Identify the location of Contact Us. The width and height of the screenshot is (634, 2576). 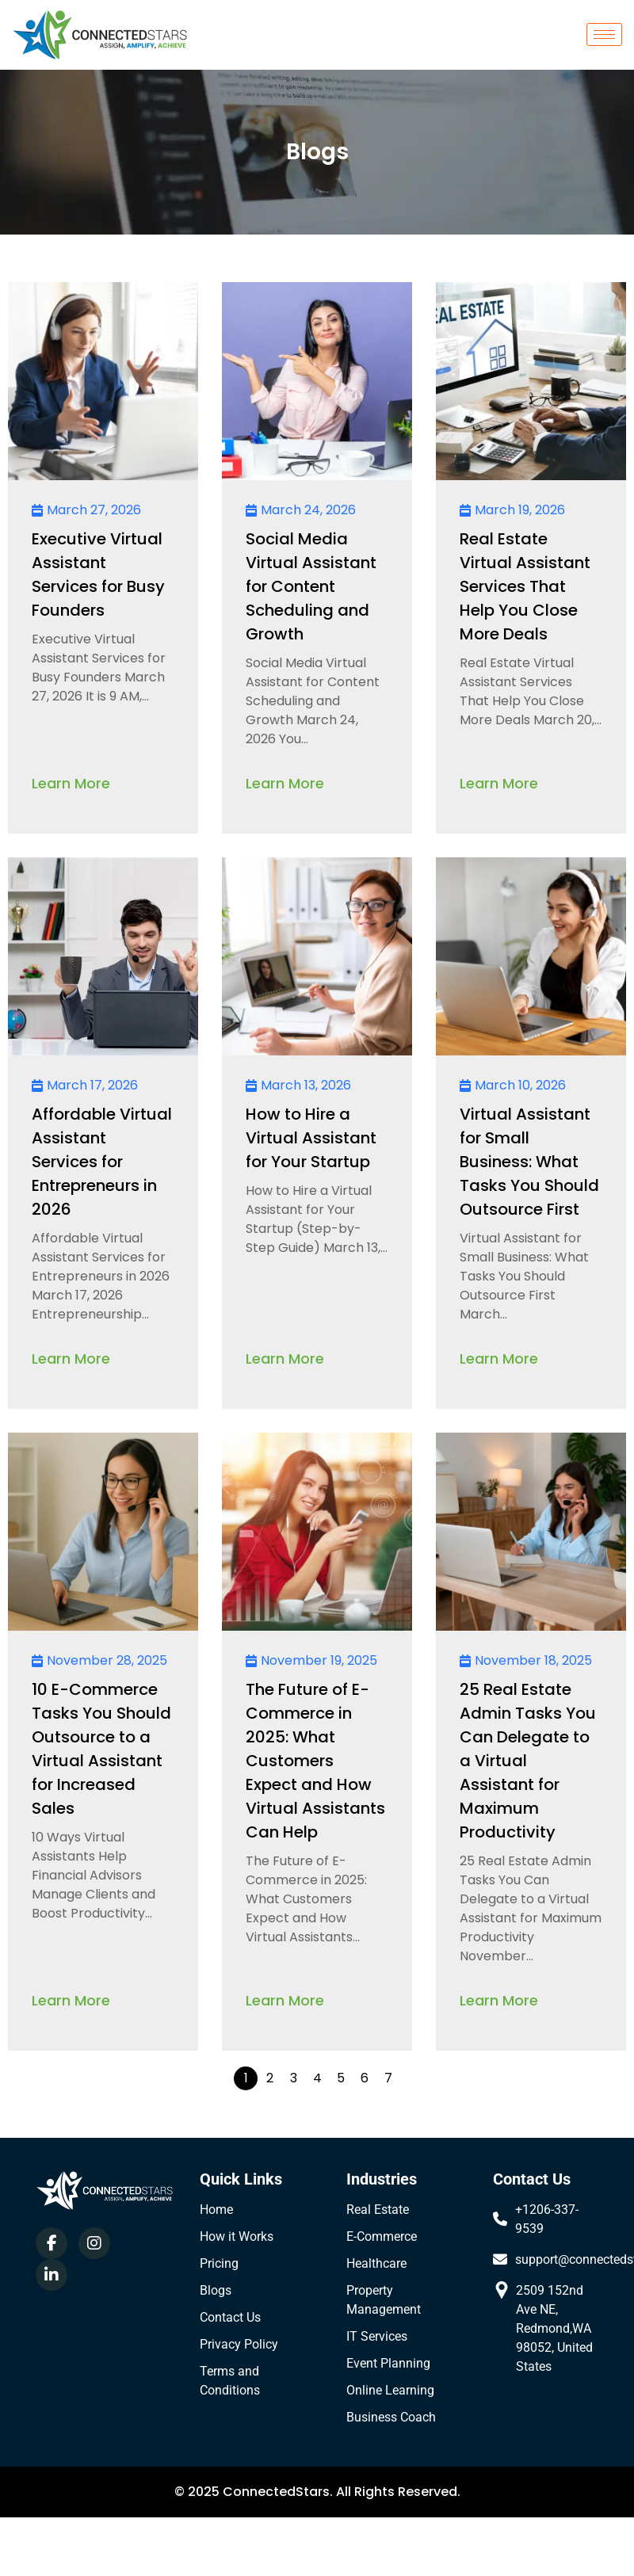
(230, 2317).